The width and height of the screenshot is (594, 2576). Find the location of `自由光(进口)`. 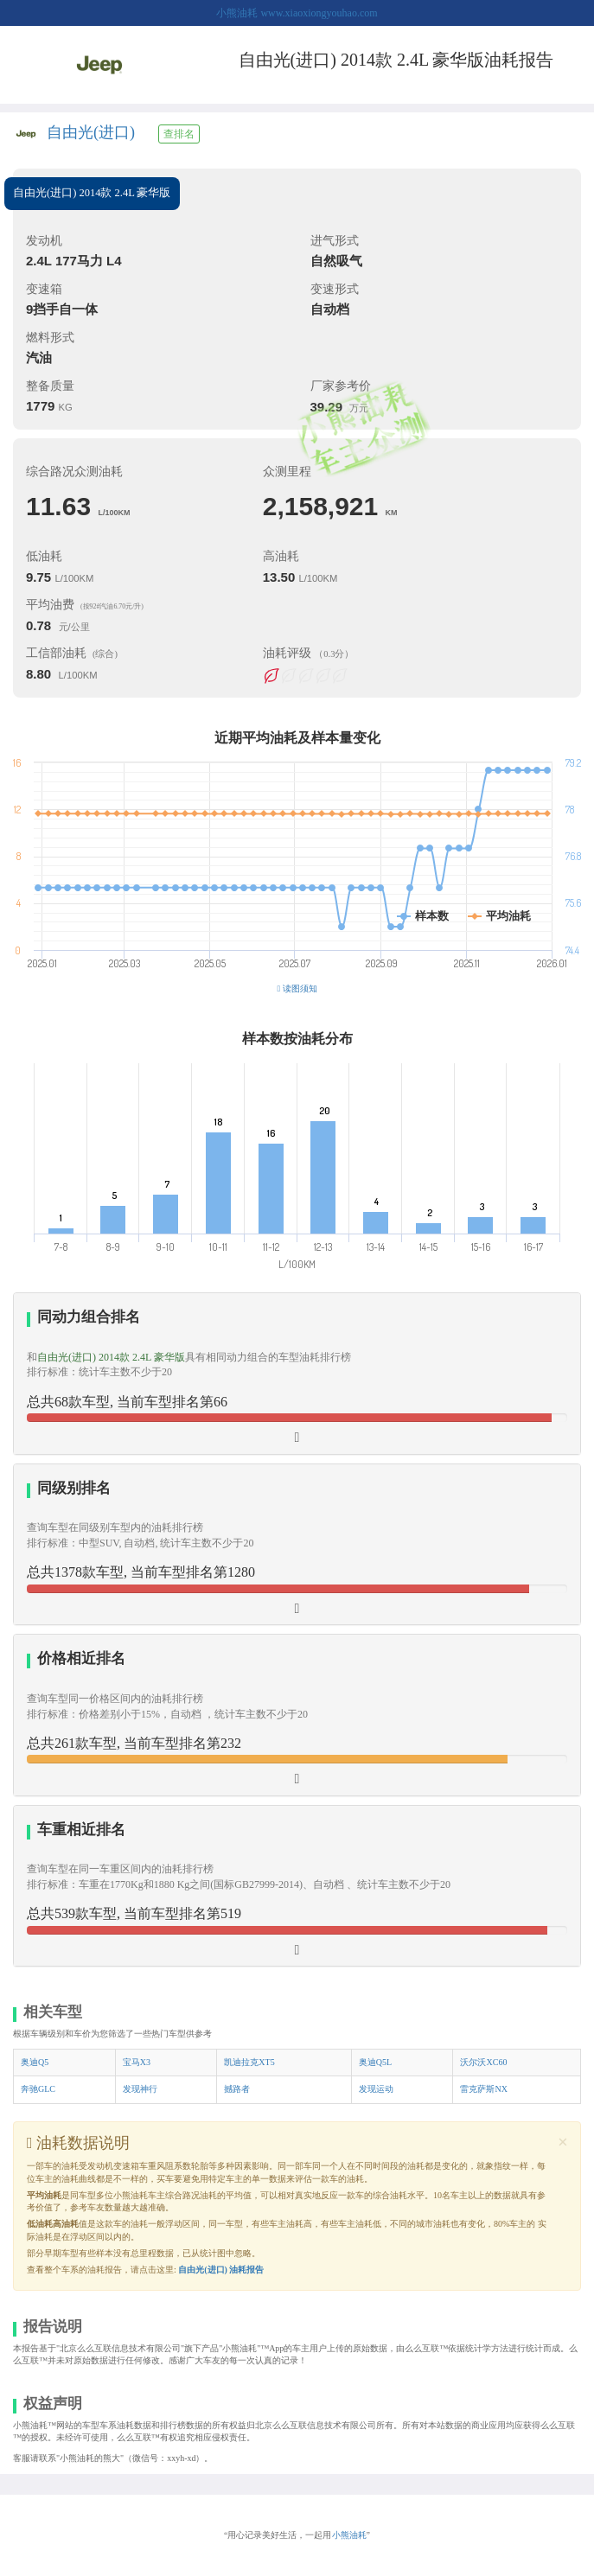

自由光(进口) is located at coordinates (91, 132).